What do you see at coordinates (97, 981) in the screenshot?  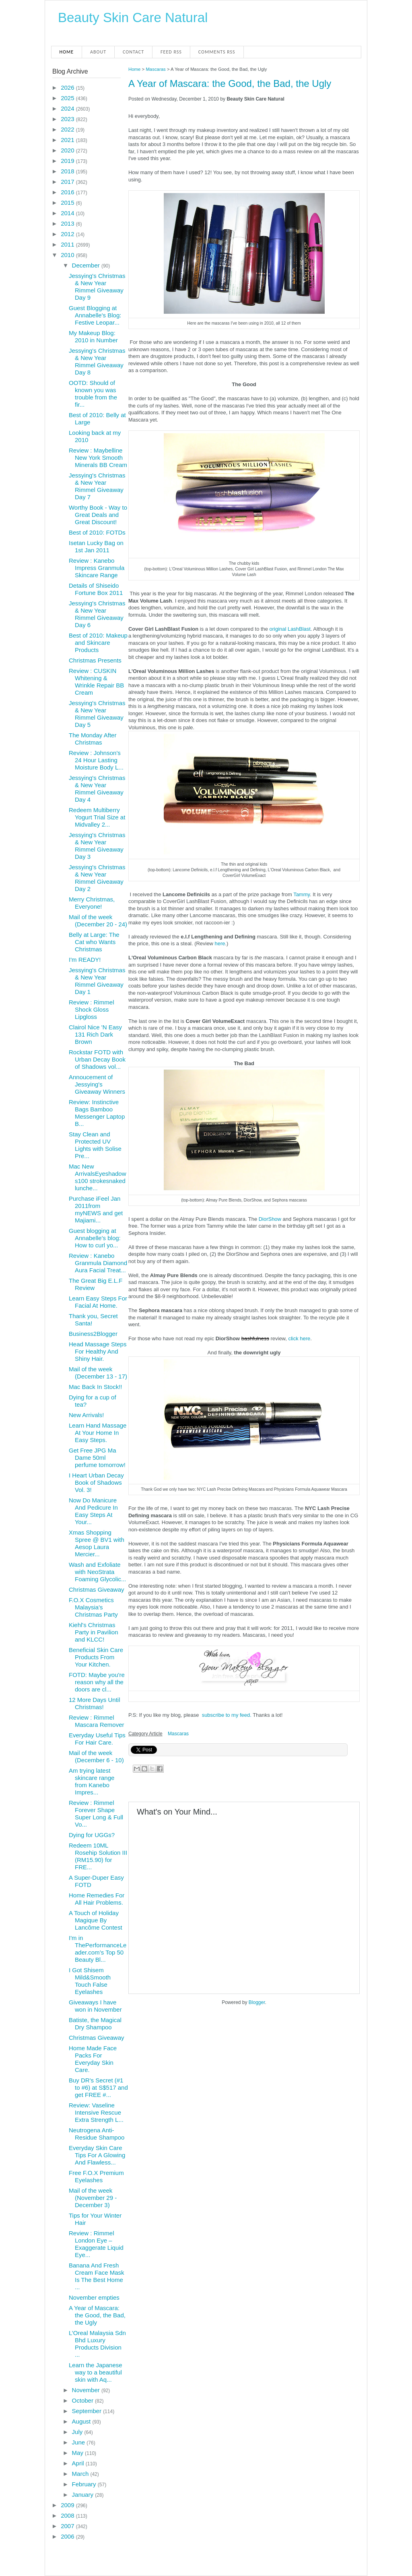 I see `Jessying's Christmas & New Year Rimmel Giveaway Day 1` at bounding box center [97, 981].